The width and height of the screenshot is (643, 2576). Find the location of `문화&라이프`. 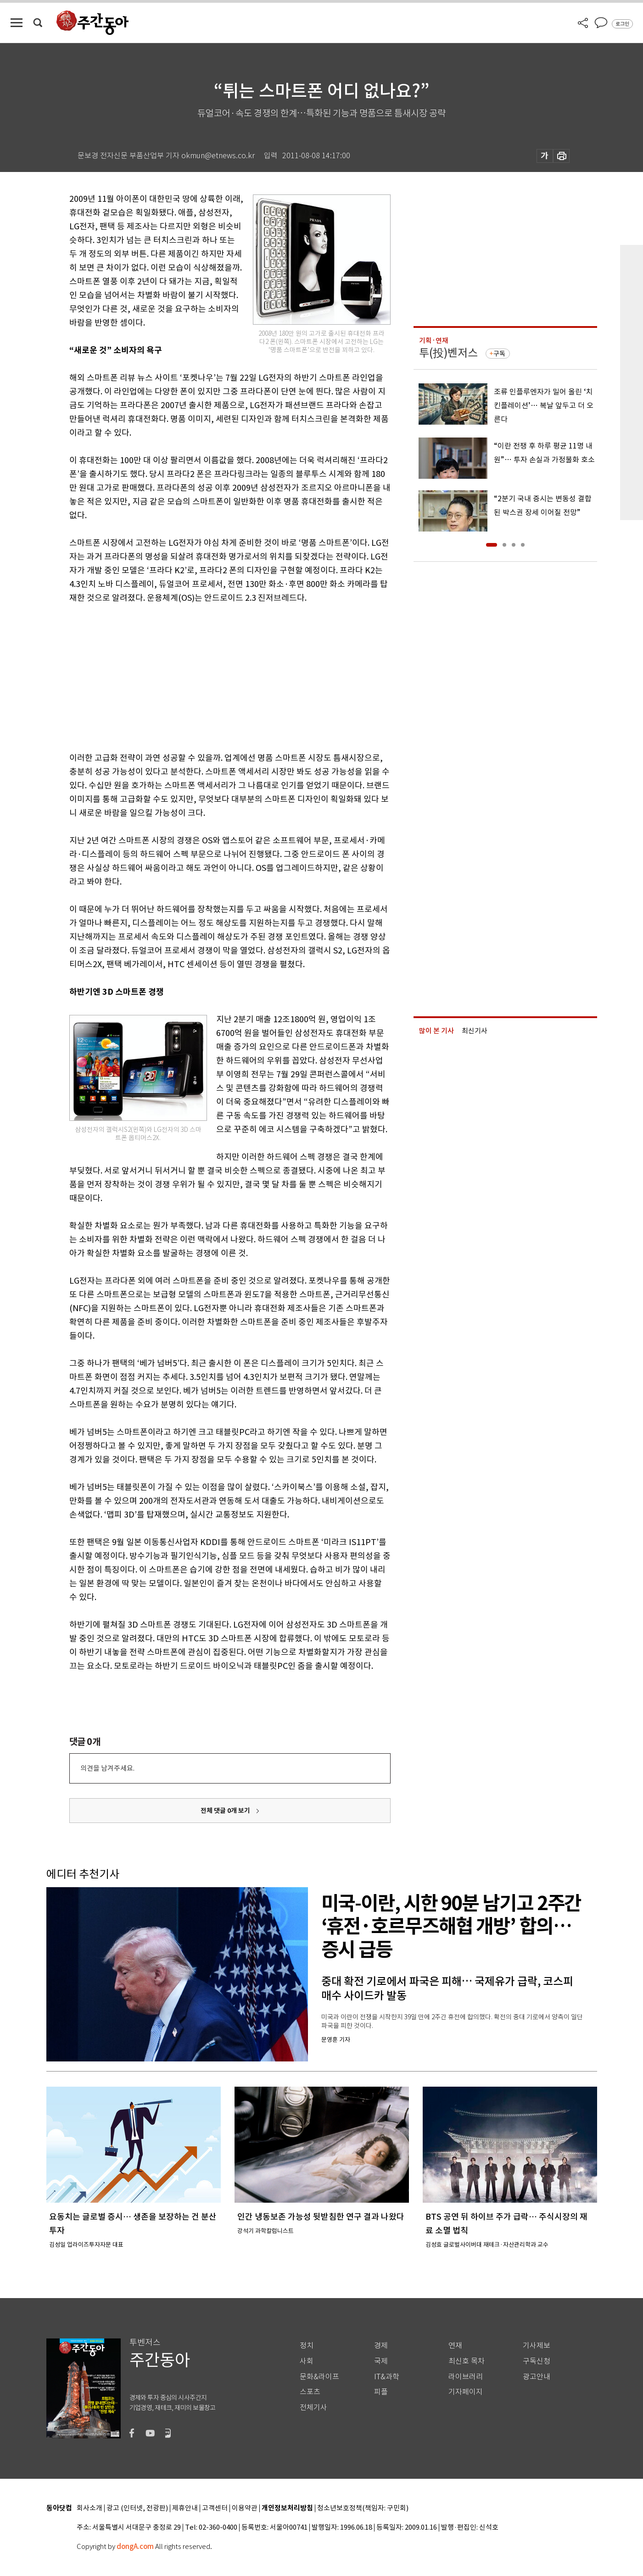

문화&라이프 is located at coordinates (319, 2376).